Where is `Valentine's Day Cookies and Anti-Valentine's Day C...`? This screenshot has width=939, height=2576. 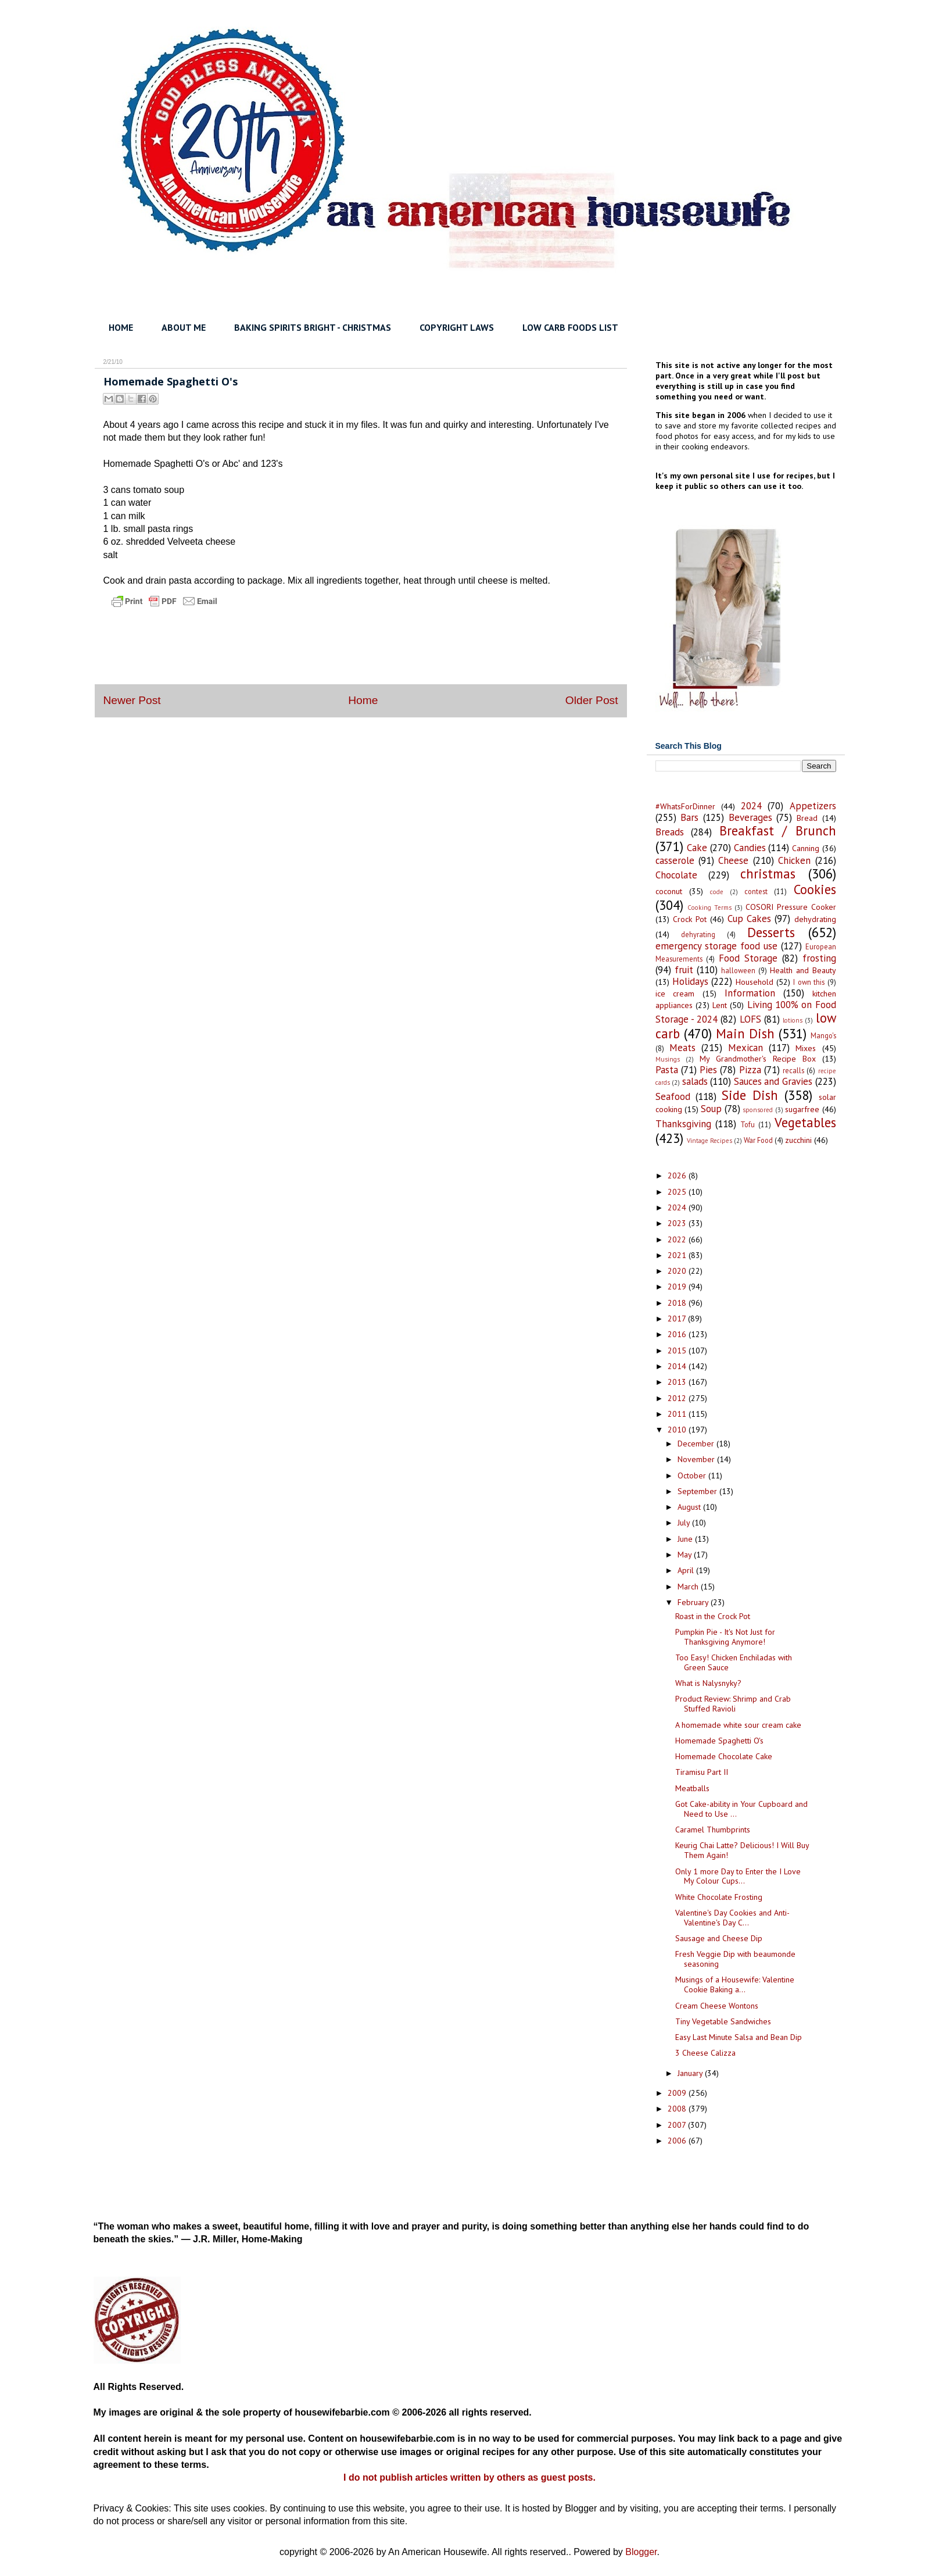
Valentine's Day Cookies and Anti-Valentine's Day C... is located at coordinates (732, 1917).